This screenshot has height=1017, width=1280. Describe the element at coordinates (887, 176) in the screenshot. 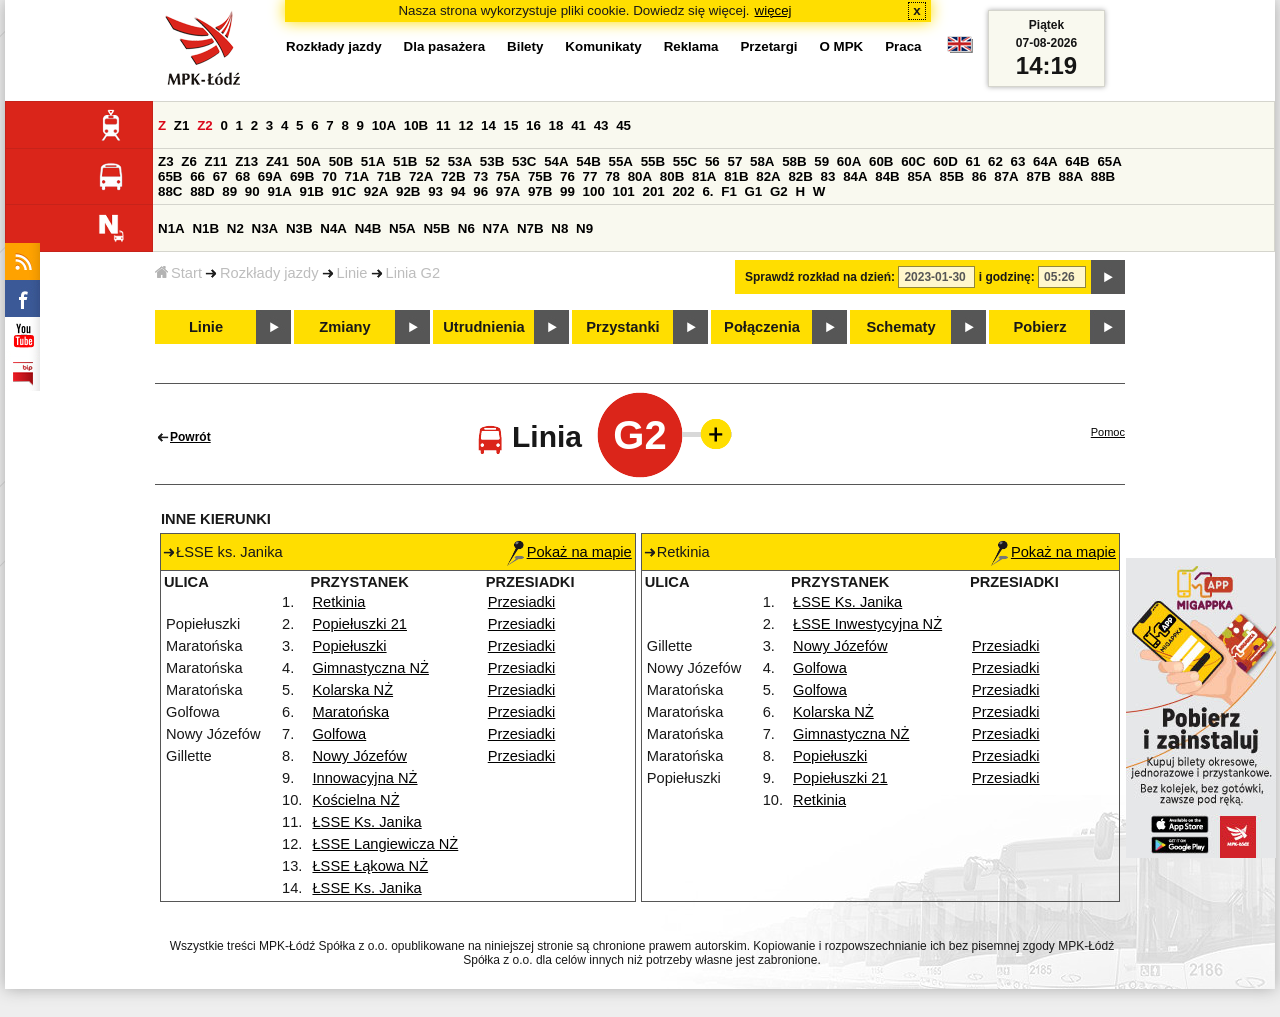

I see `84B` at that location.